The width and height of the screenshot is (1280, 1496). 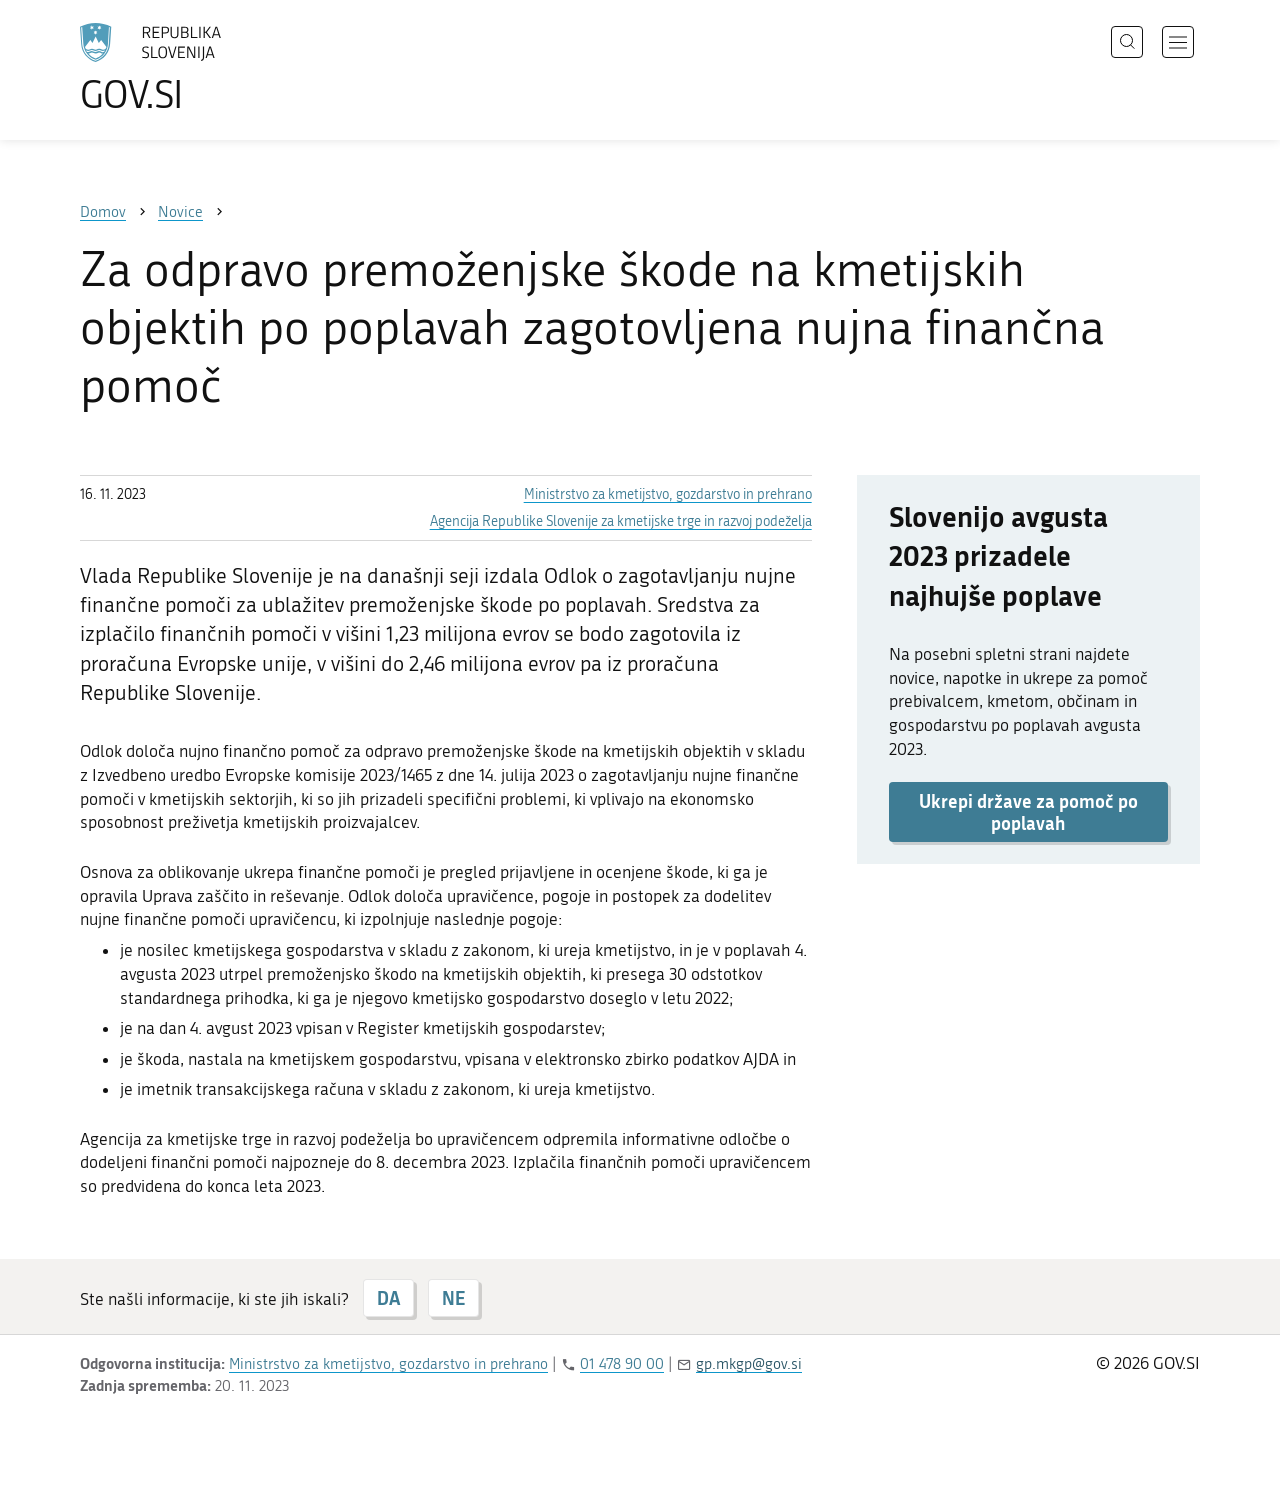 I want to click on Ministrstvo za kmetijstvo, gozdarstvo in prehrano, so click(x=668, y=494).